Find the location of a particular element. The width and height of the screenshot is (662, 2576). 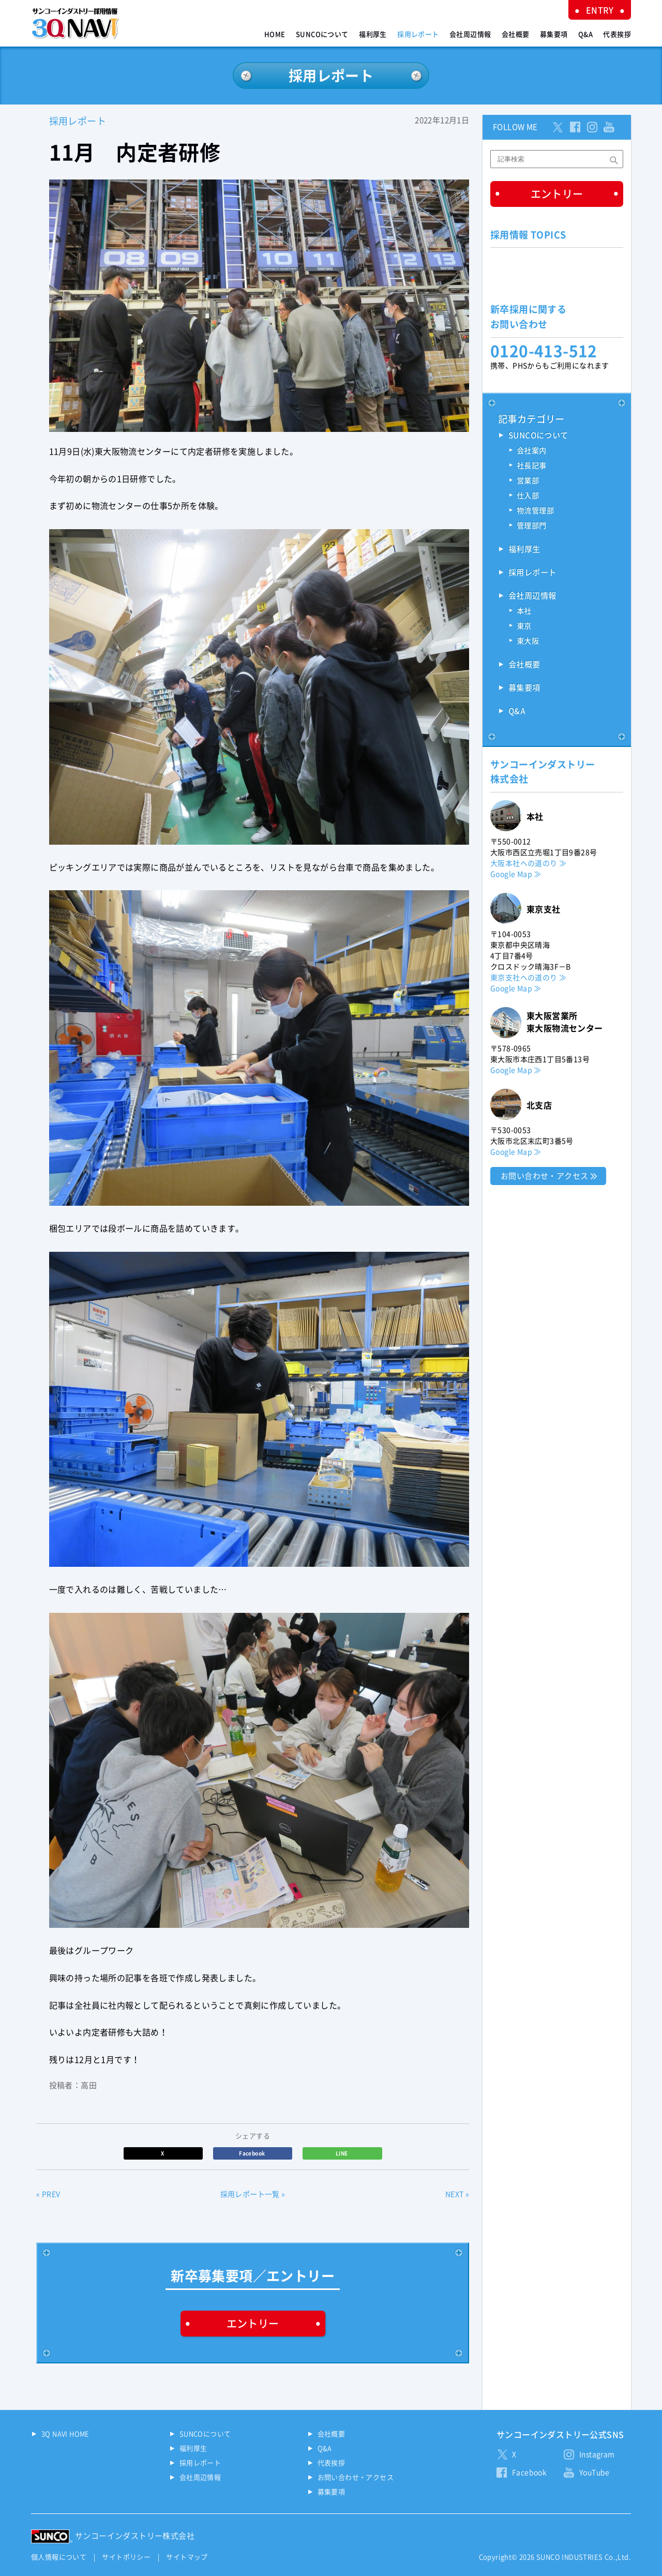

東京 is located at coordinates (524, 626).